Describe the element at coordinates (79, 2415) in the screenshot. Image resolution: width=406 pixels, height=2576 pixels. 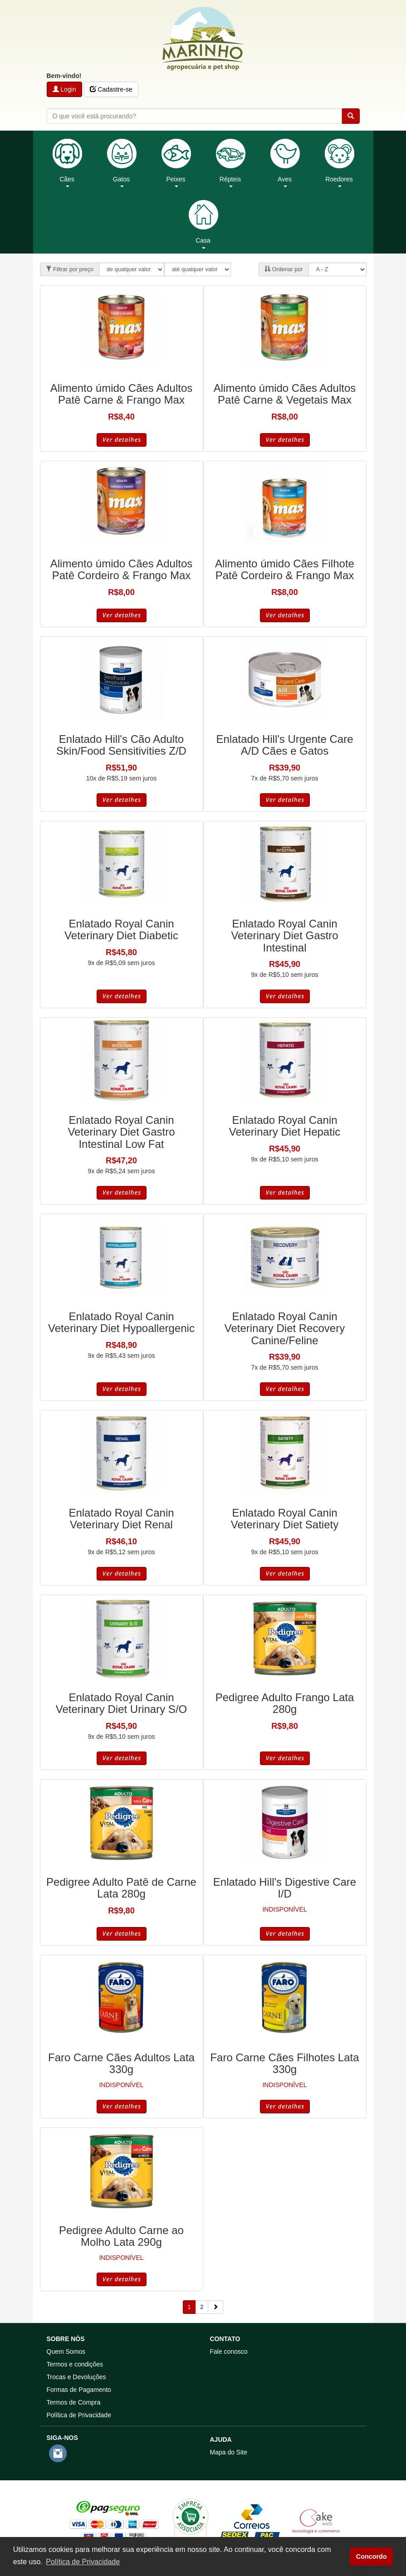
I see `Política de Privacidade` at that location.